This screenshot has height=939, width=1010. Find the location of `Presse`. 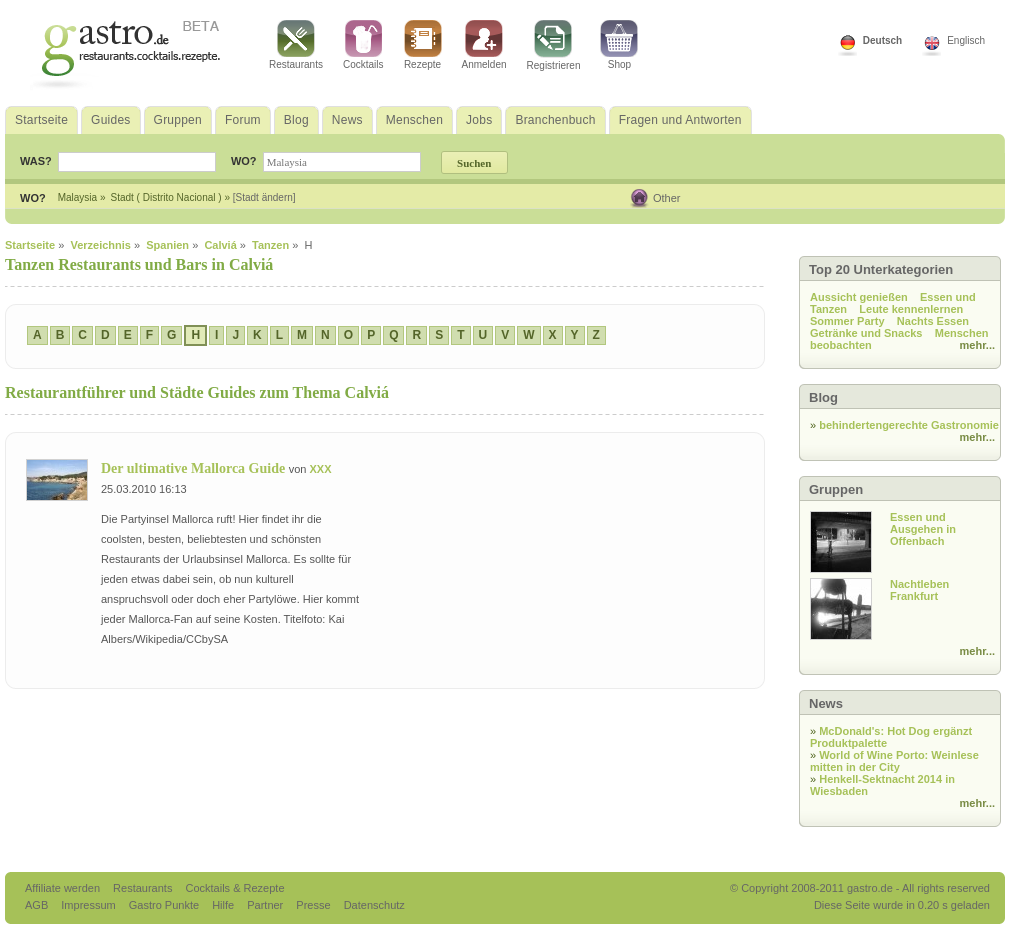

Presse is located at coordinates (313, 905).